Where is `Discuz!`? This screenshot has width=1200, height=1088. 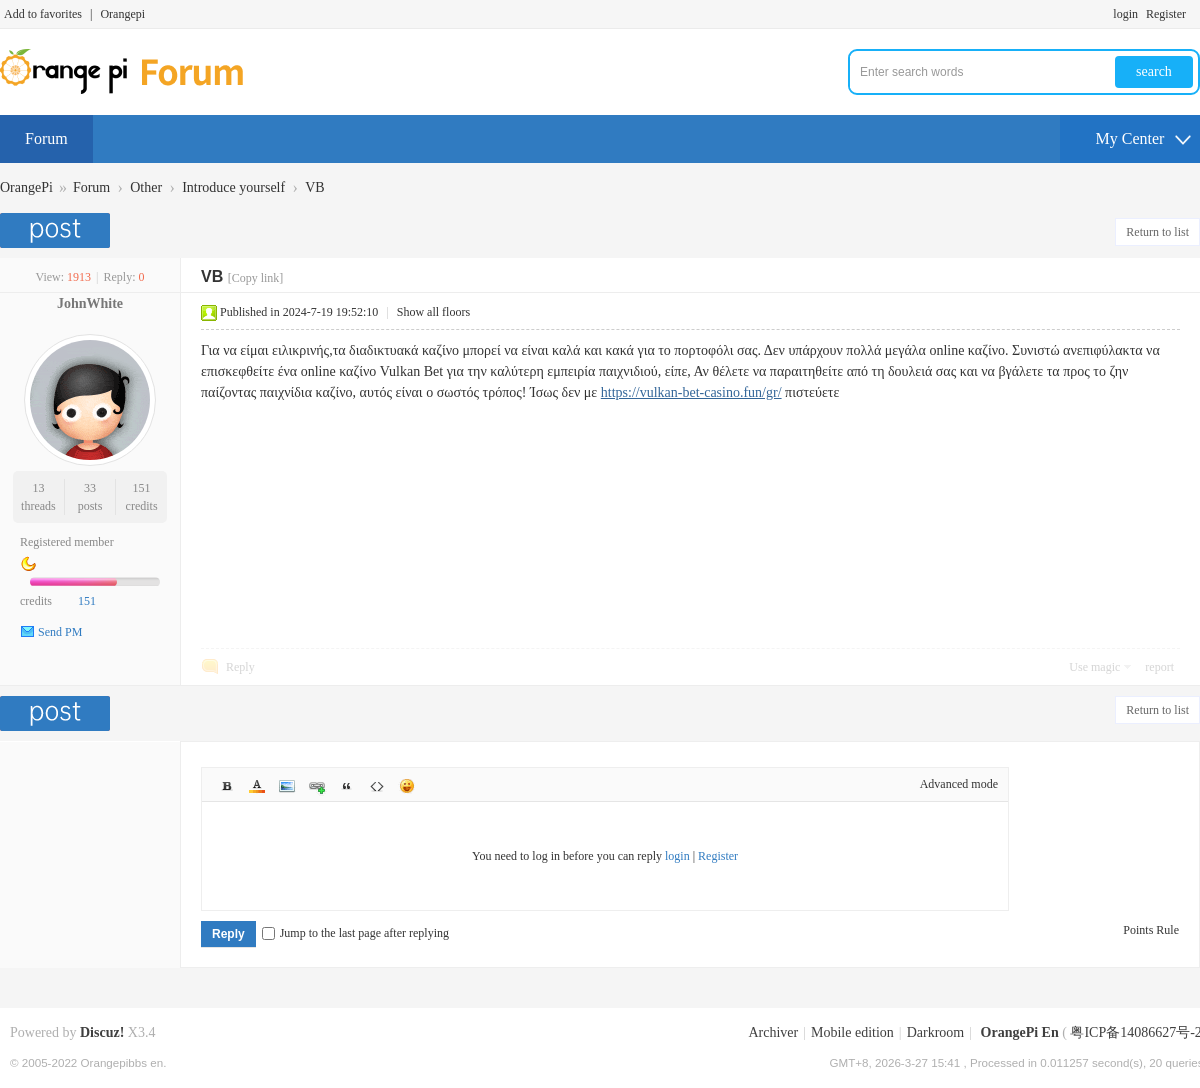
Discuz! is located at coordinates (102, 1032).